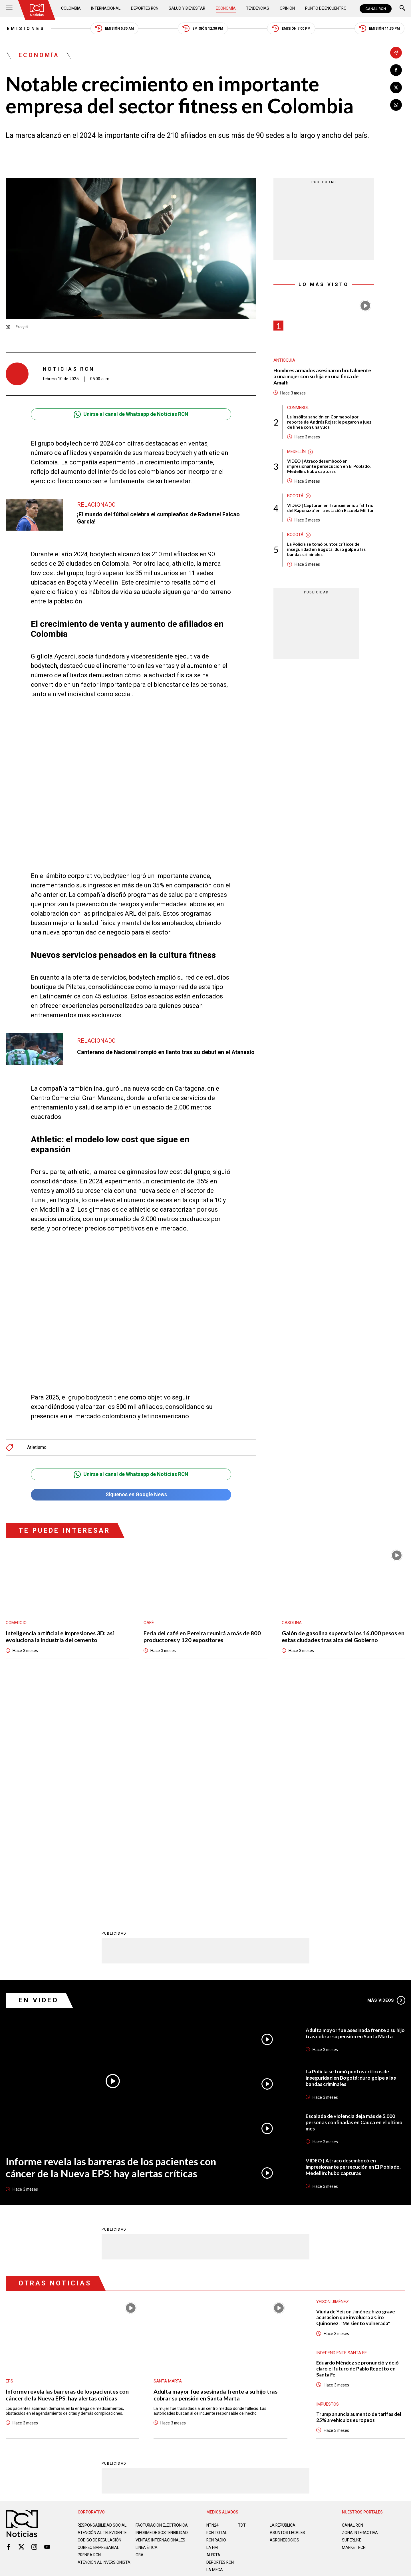 This screenshot has height=2576, width=411. I want to click on Escalada de violencia deja más de 5.000 personas confinadas en Cauca en el último mes, so click(355, 1895).